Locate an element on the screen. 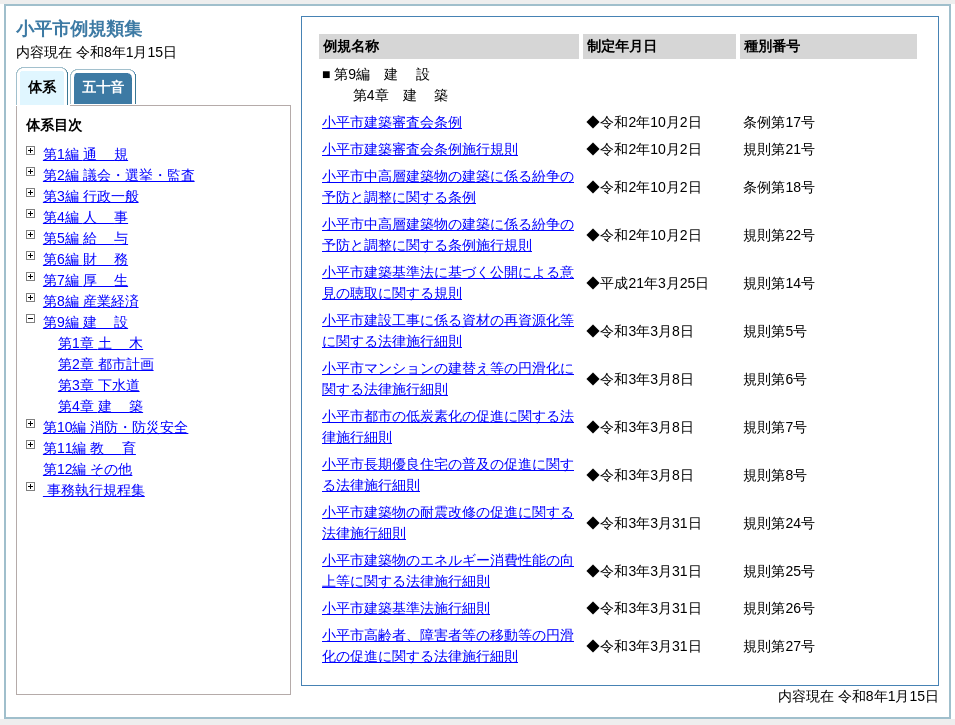 The width and height of the screenshot is (955, 725). 第3章 下水道 is located at coordinates (99, 385).